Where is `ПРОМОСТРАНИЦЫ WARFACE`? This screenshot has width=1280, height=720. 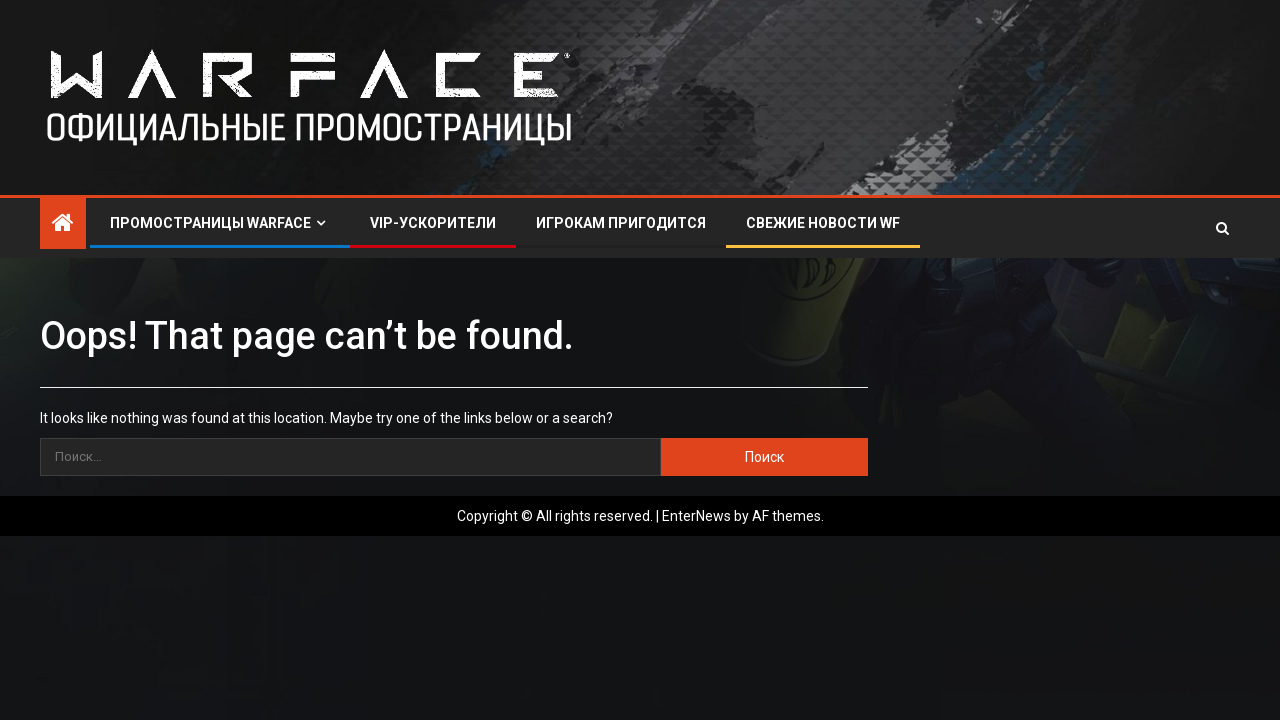
ПРОМОСТРАНИЦЫ WARFACE is located at coordinates (210, 223).